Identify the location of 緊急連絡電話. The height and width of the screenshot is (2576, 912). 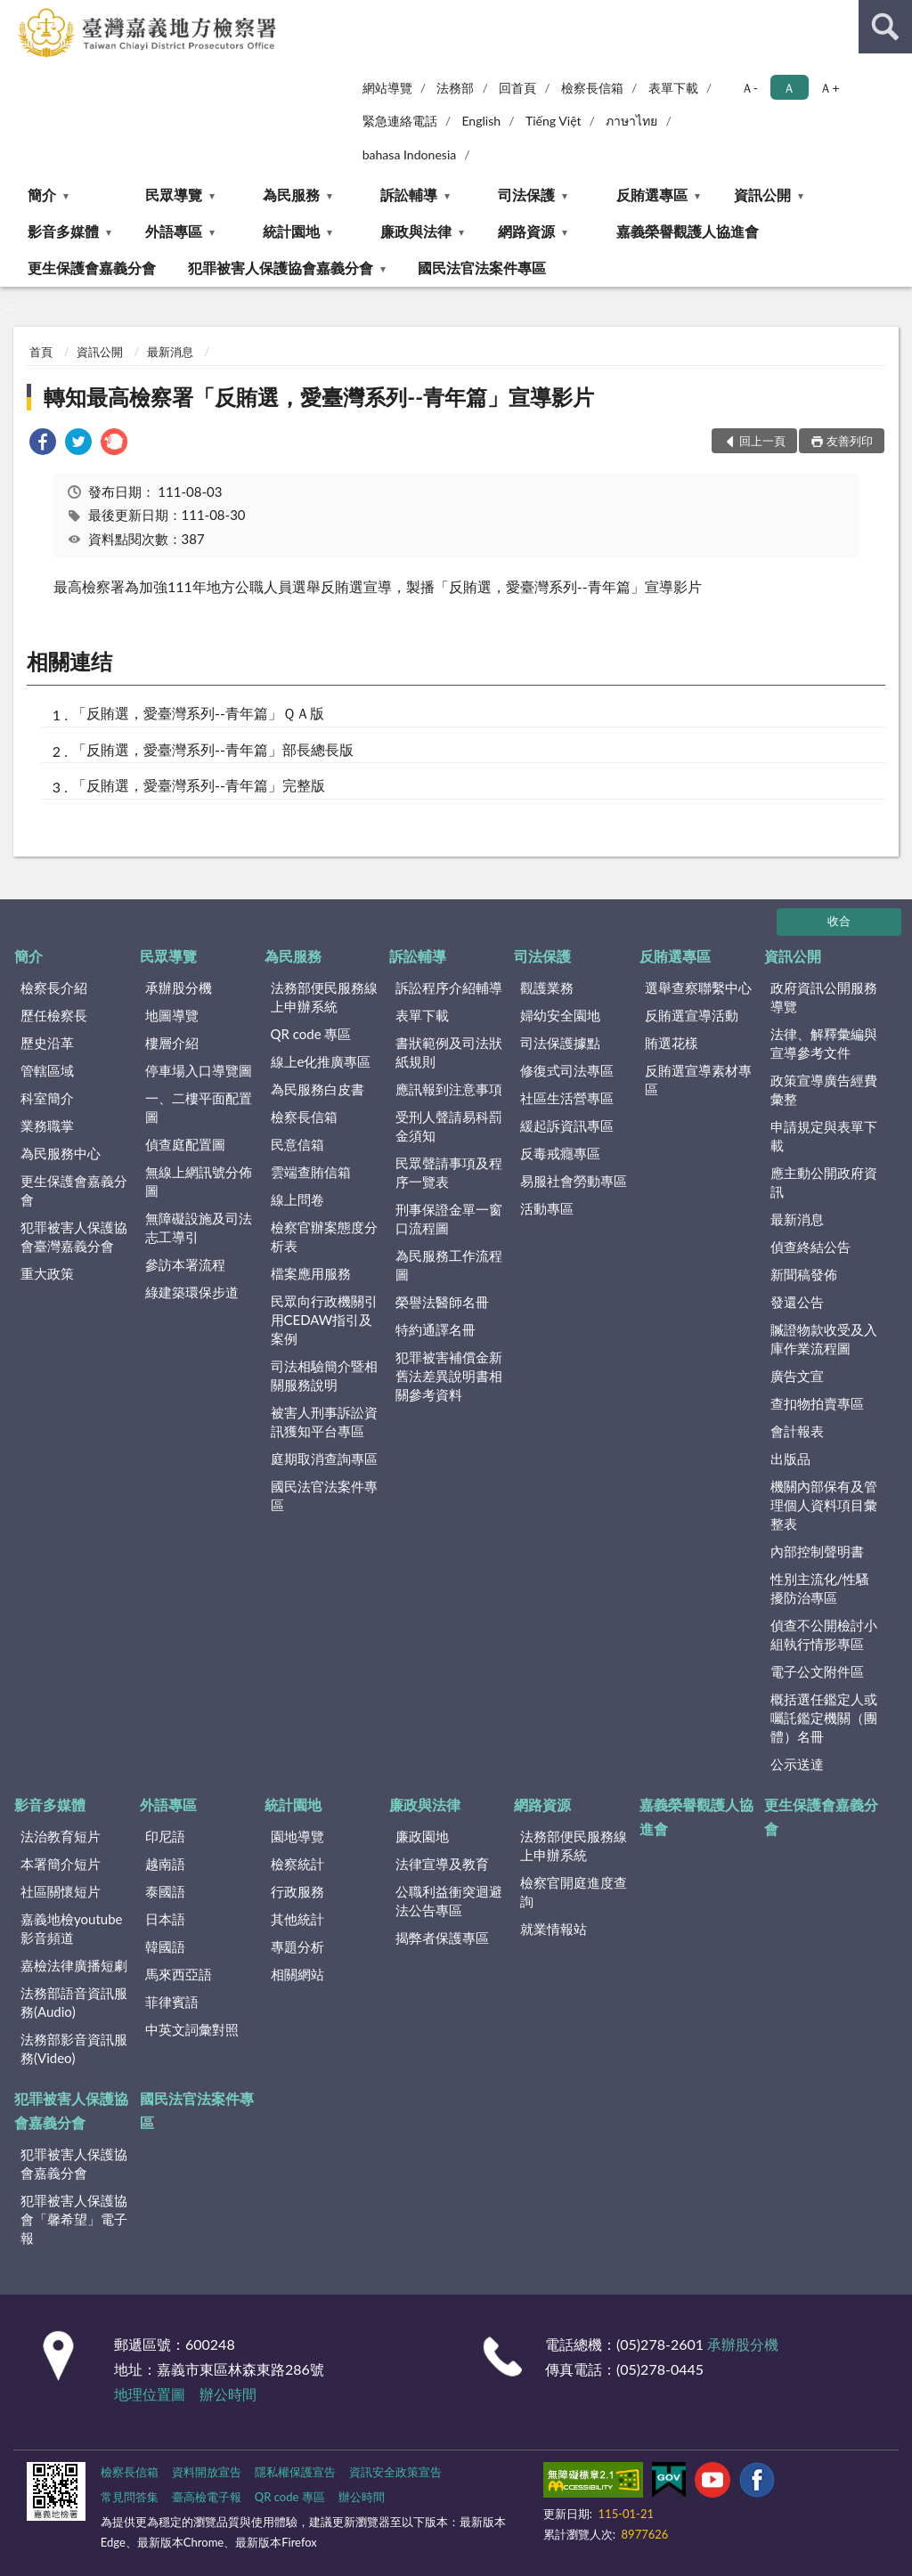
(399, 120).